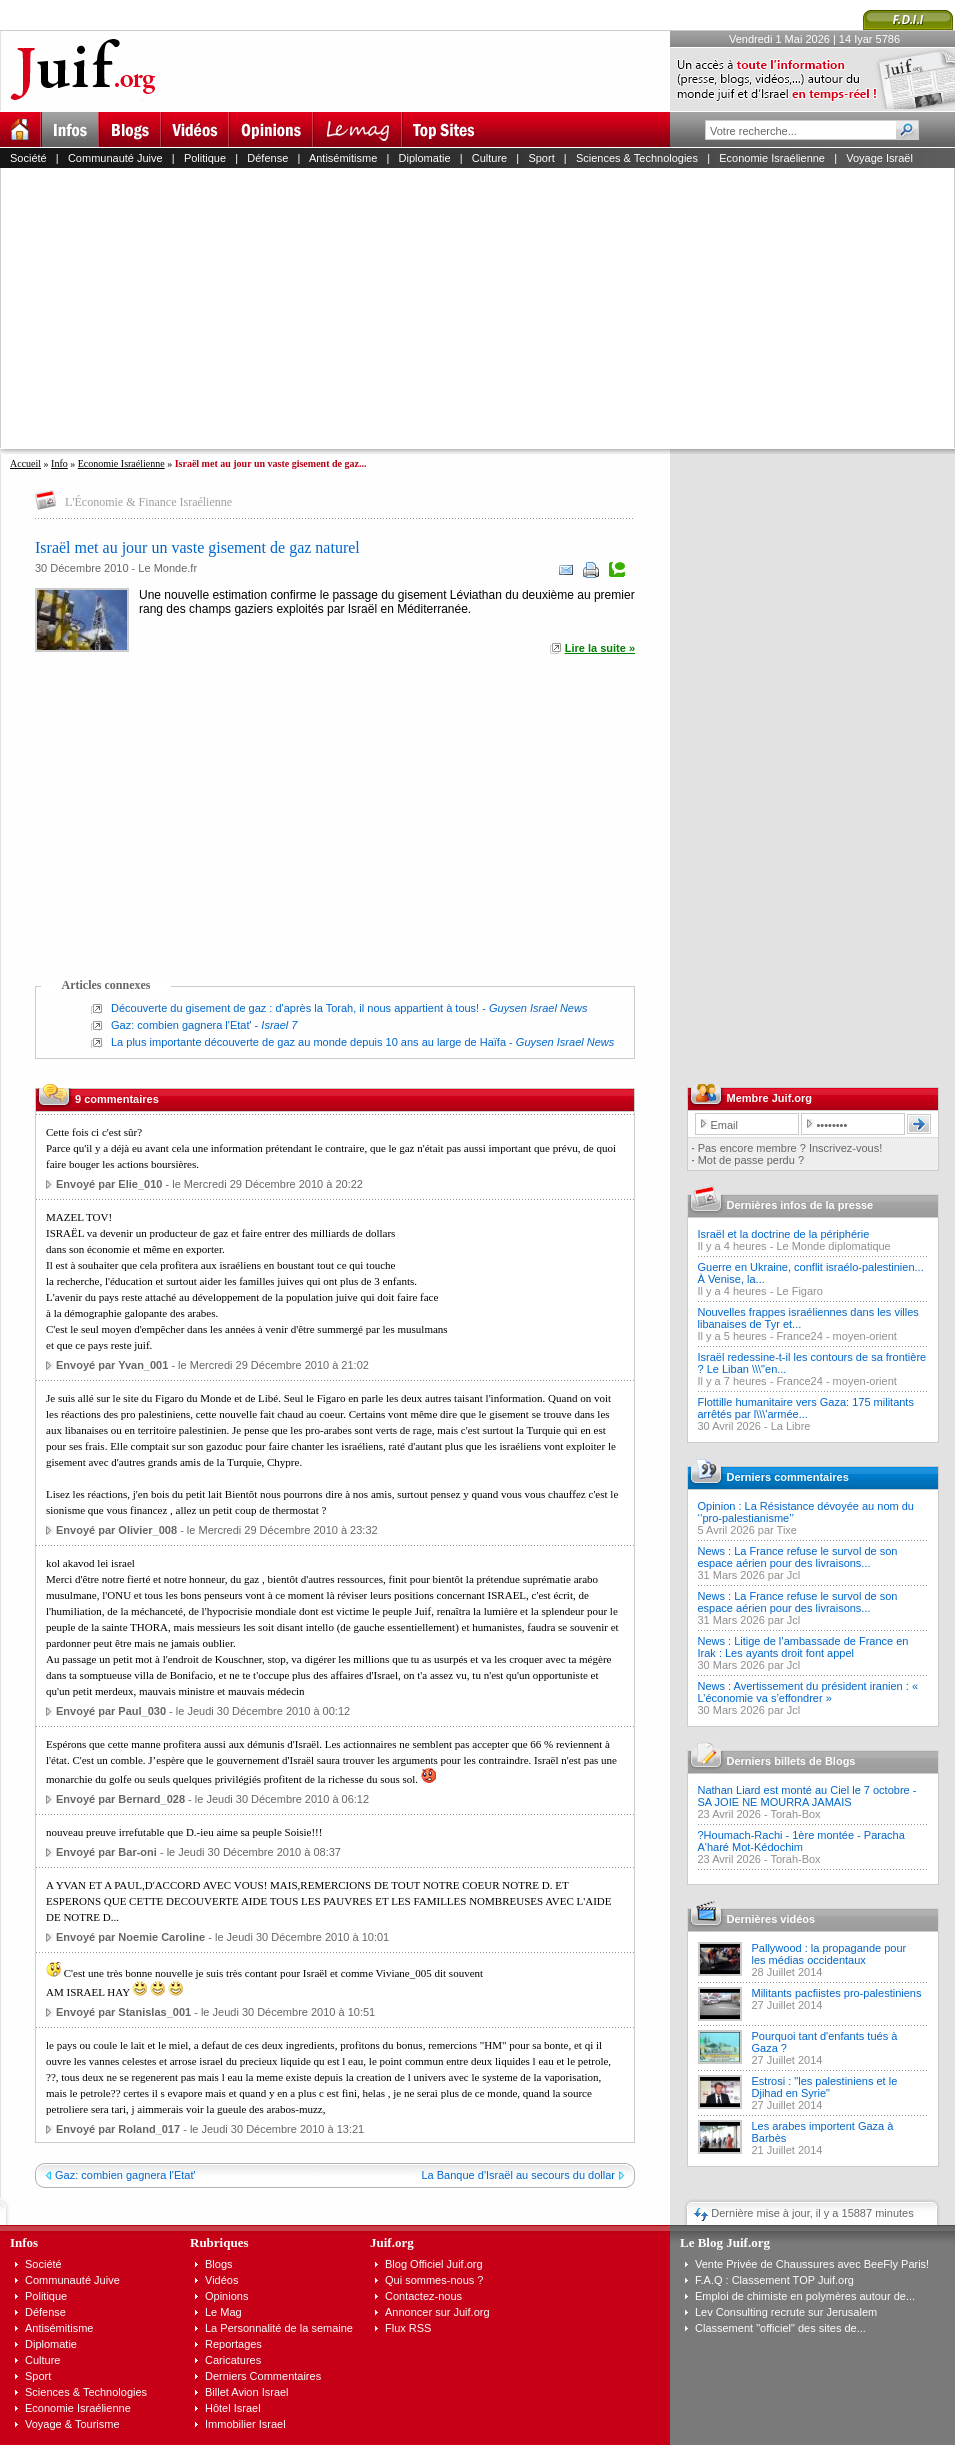  What do you see at coordinates (774, 2280) in the screenshot?
I see `F.A.Q : Classement TOP Juif.org` at bounding box center [774, 2280].